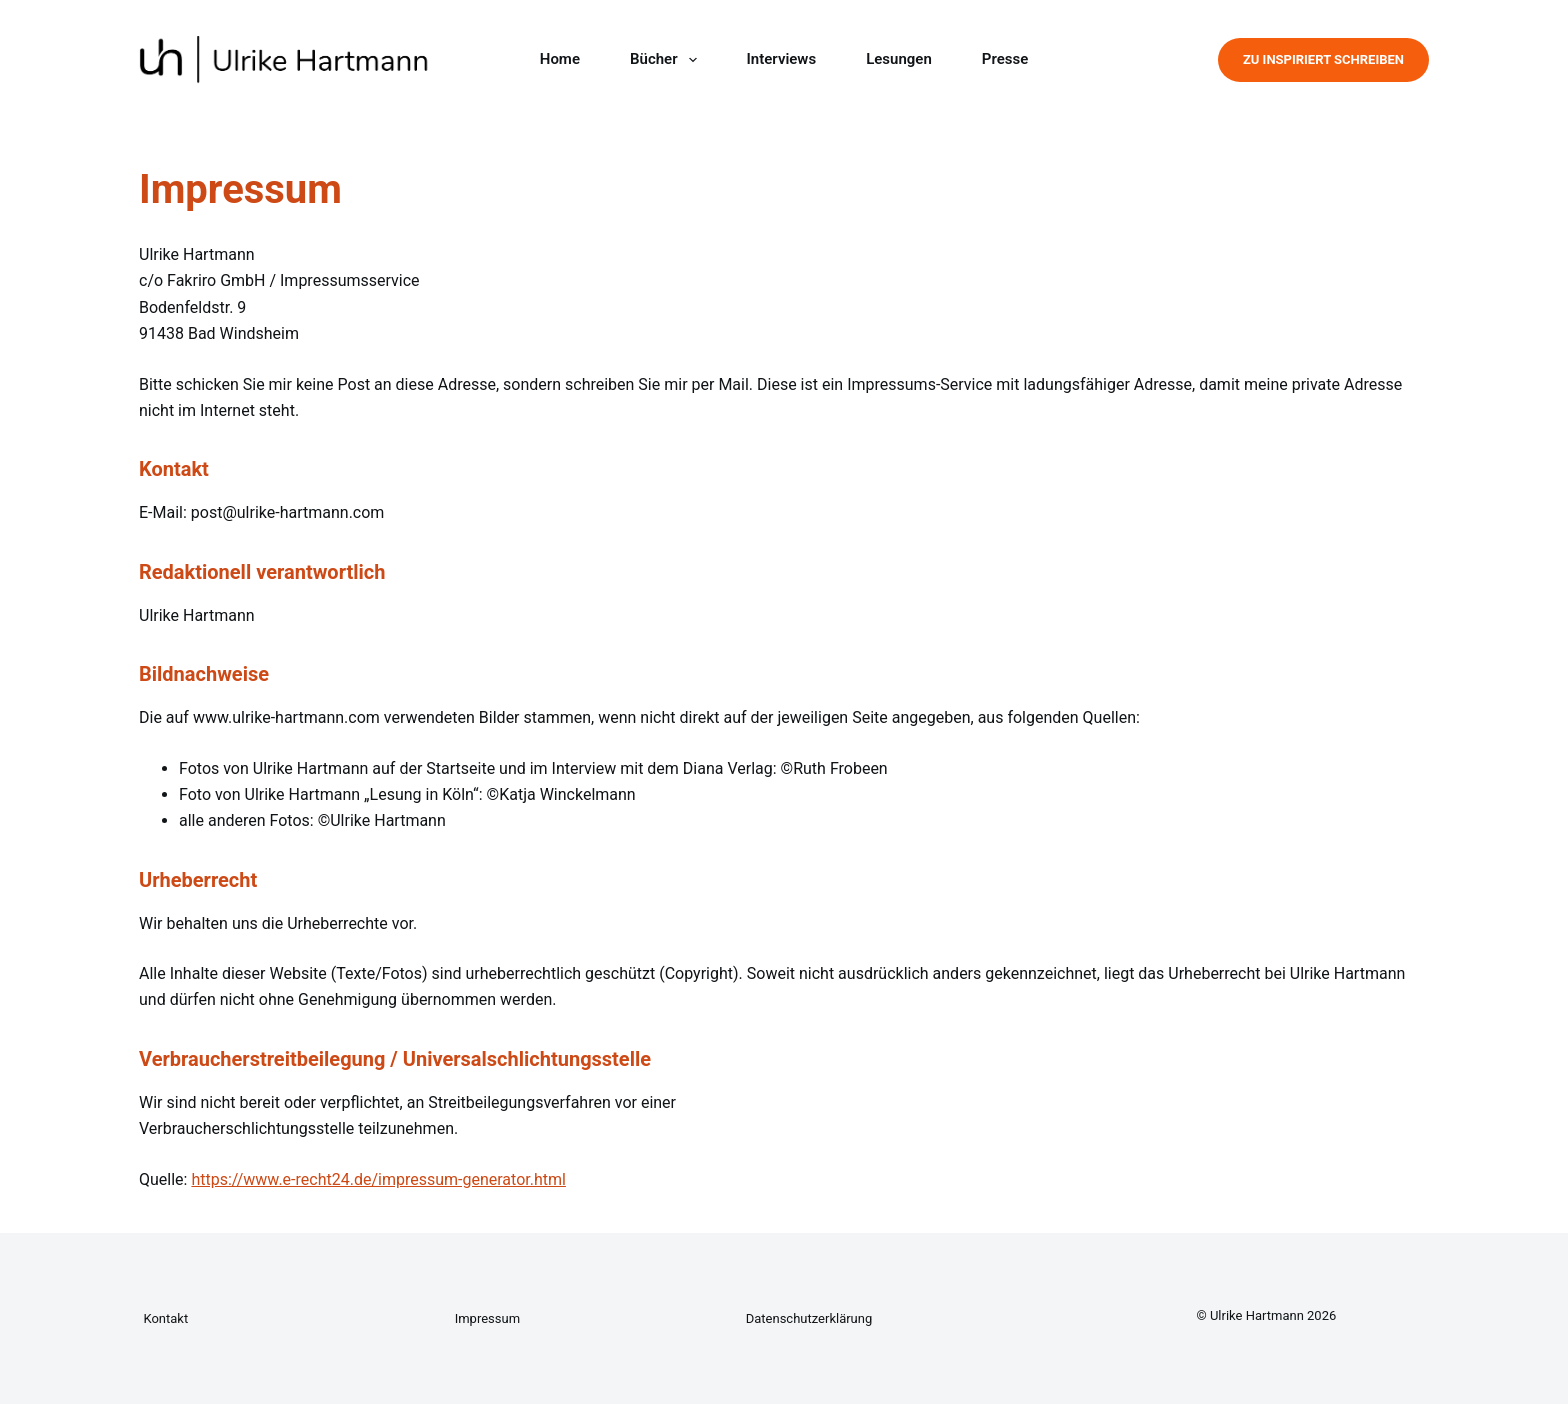 Image resolution: width=1568 pixels, height=1404 pixels. What do you see at coordinates (378, 1179) in the screenshot?
I see `https://www.e-recht24.de/impressum-generator.html` at bounding box center [378, 1179].